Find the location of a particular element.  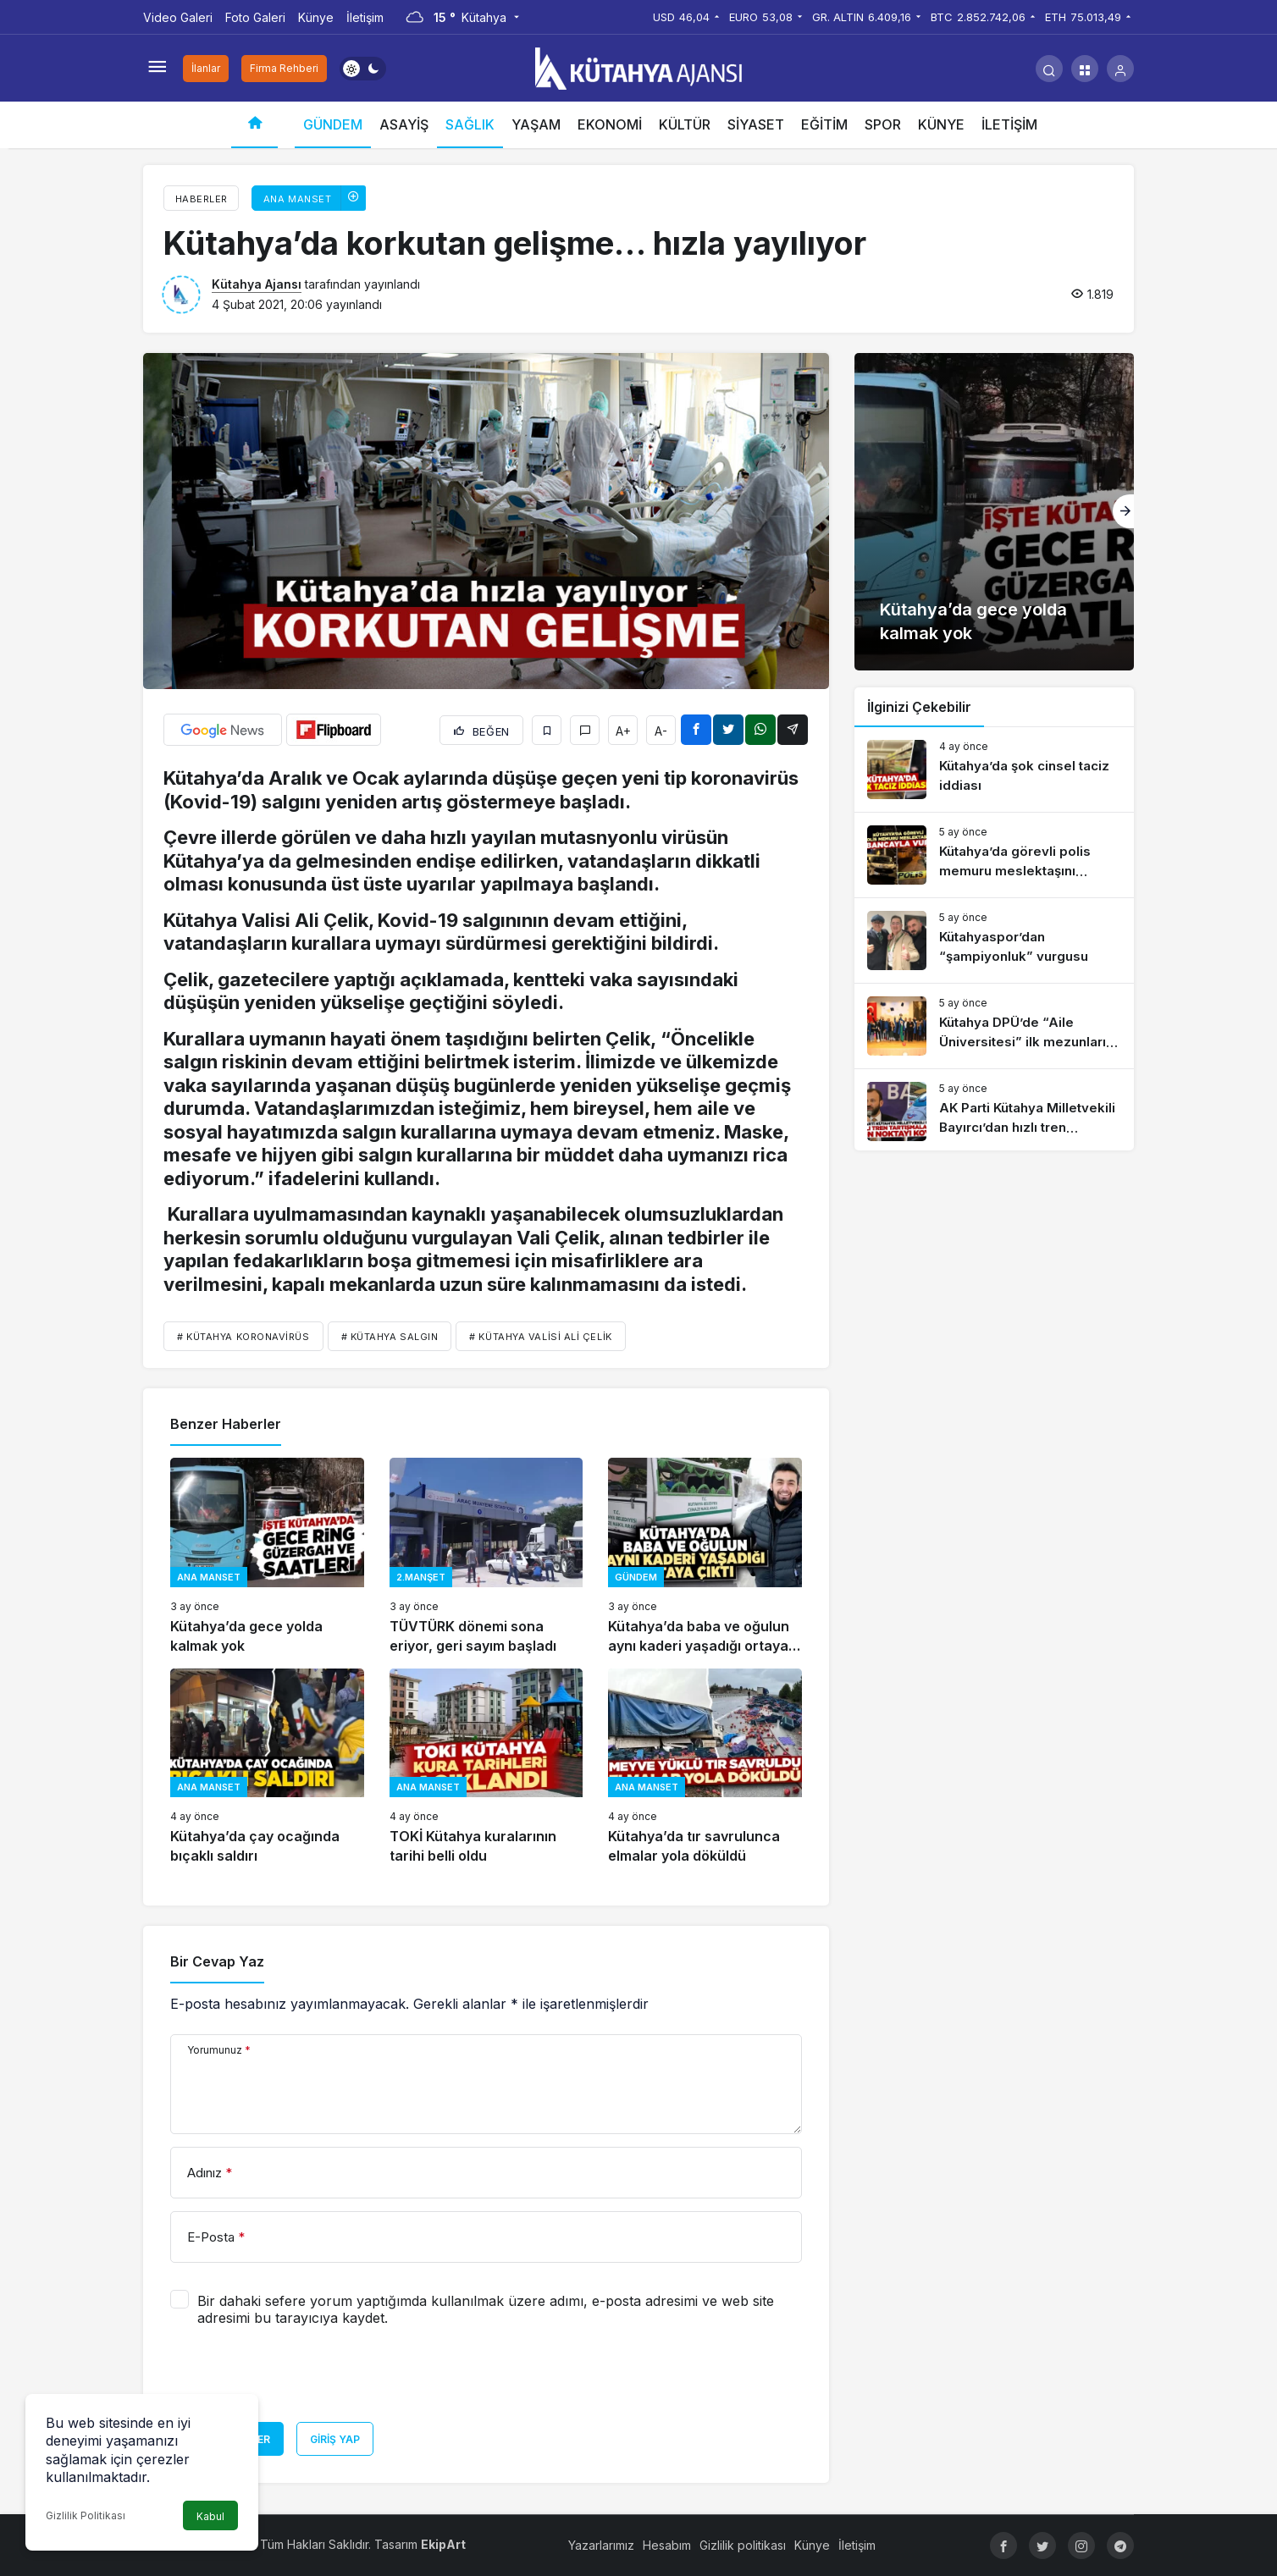

[Kütahya’da tır savrulunca elmalar yola döküldü] is located at coordinates (705, 1767).